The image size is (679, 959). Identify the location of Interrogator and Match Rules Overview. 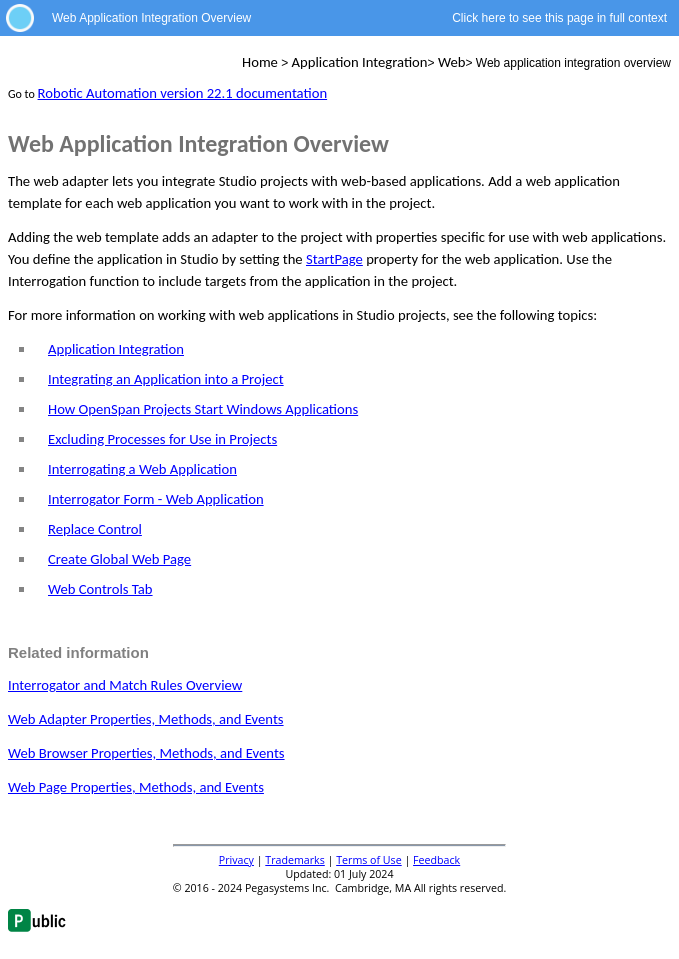
(125, 685).